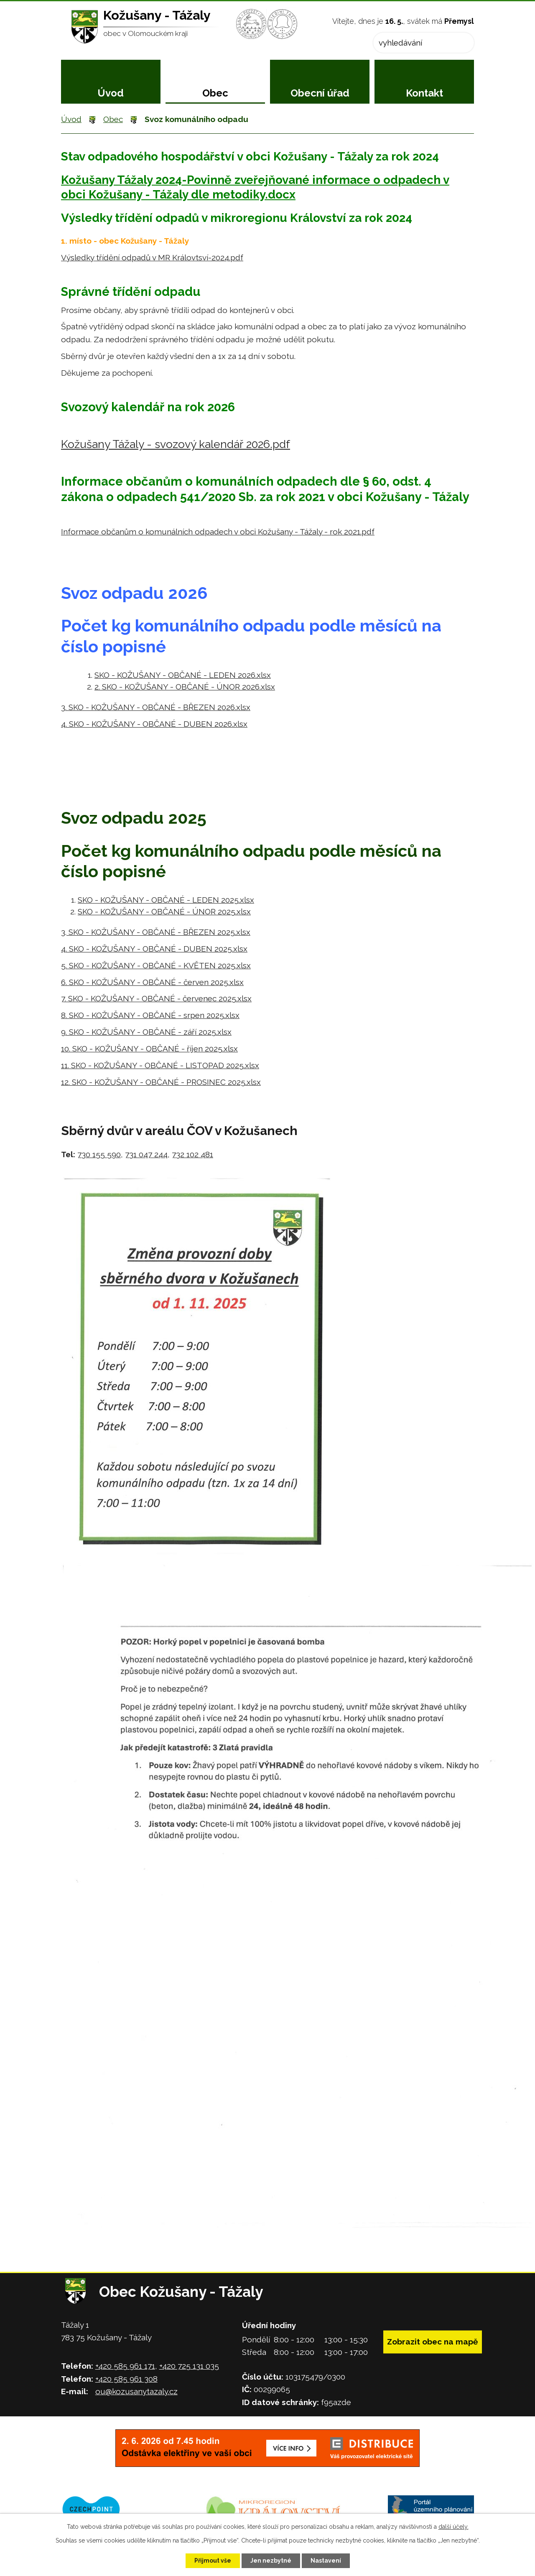 This screenshot has height=2576, width=535. I want to click on 8. SKO - KOŽUŠANY - OBČANÉ - srpen 2025.xlsx, so click(150, 1015).